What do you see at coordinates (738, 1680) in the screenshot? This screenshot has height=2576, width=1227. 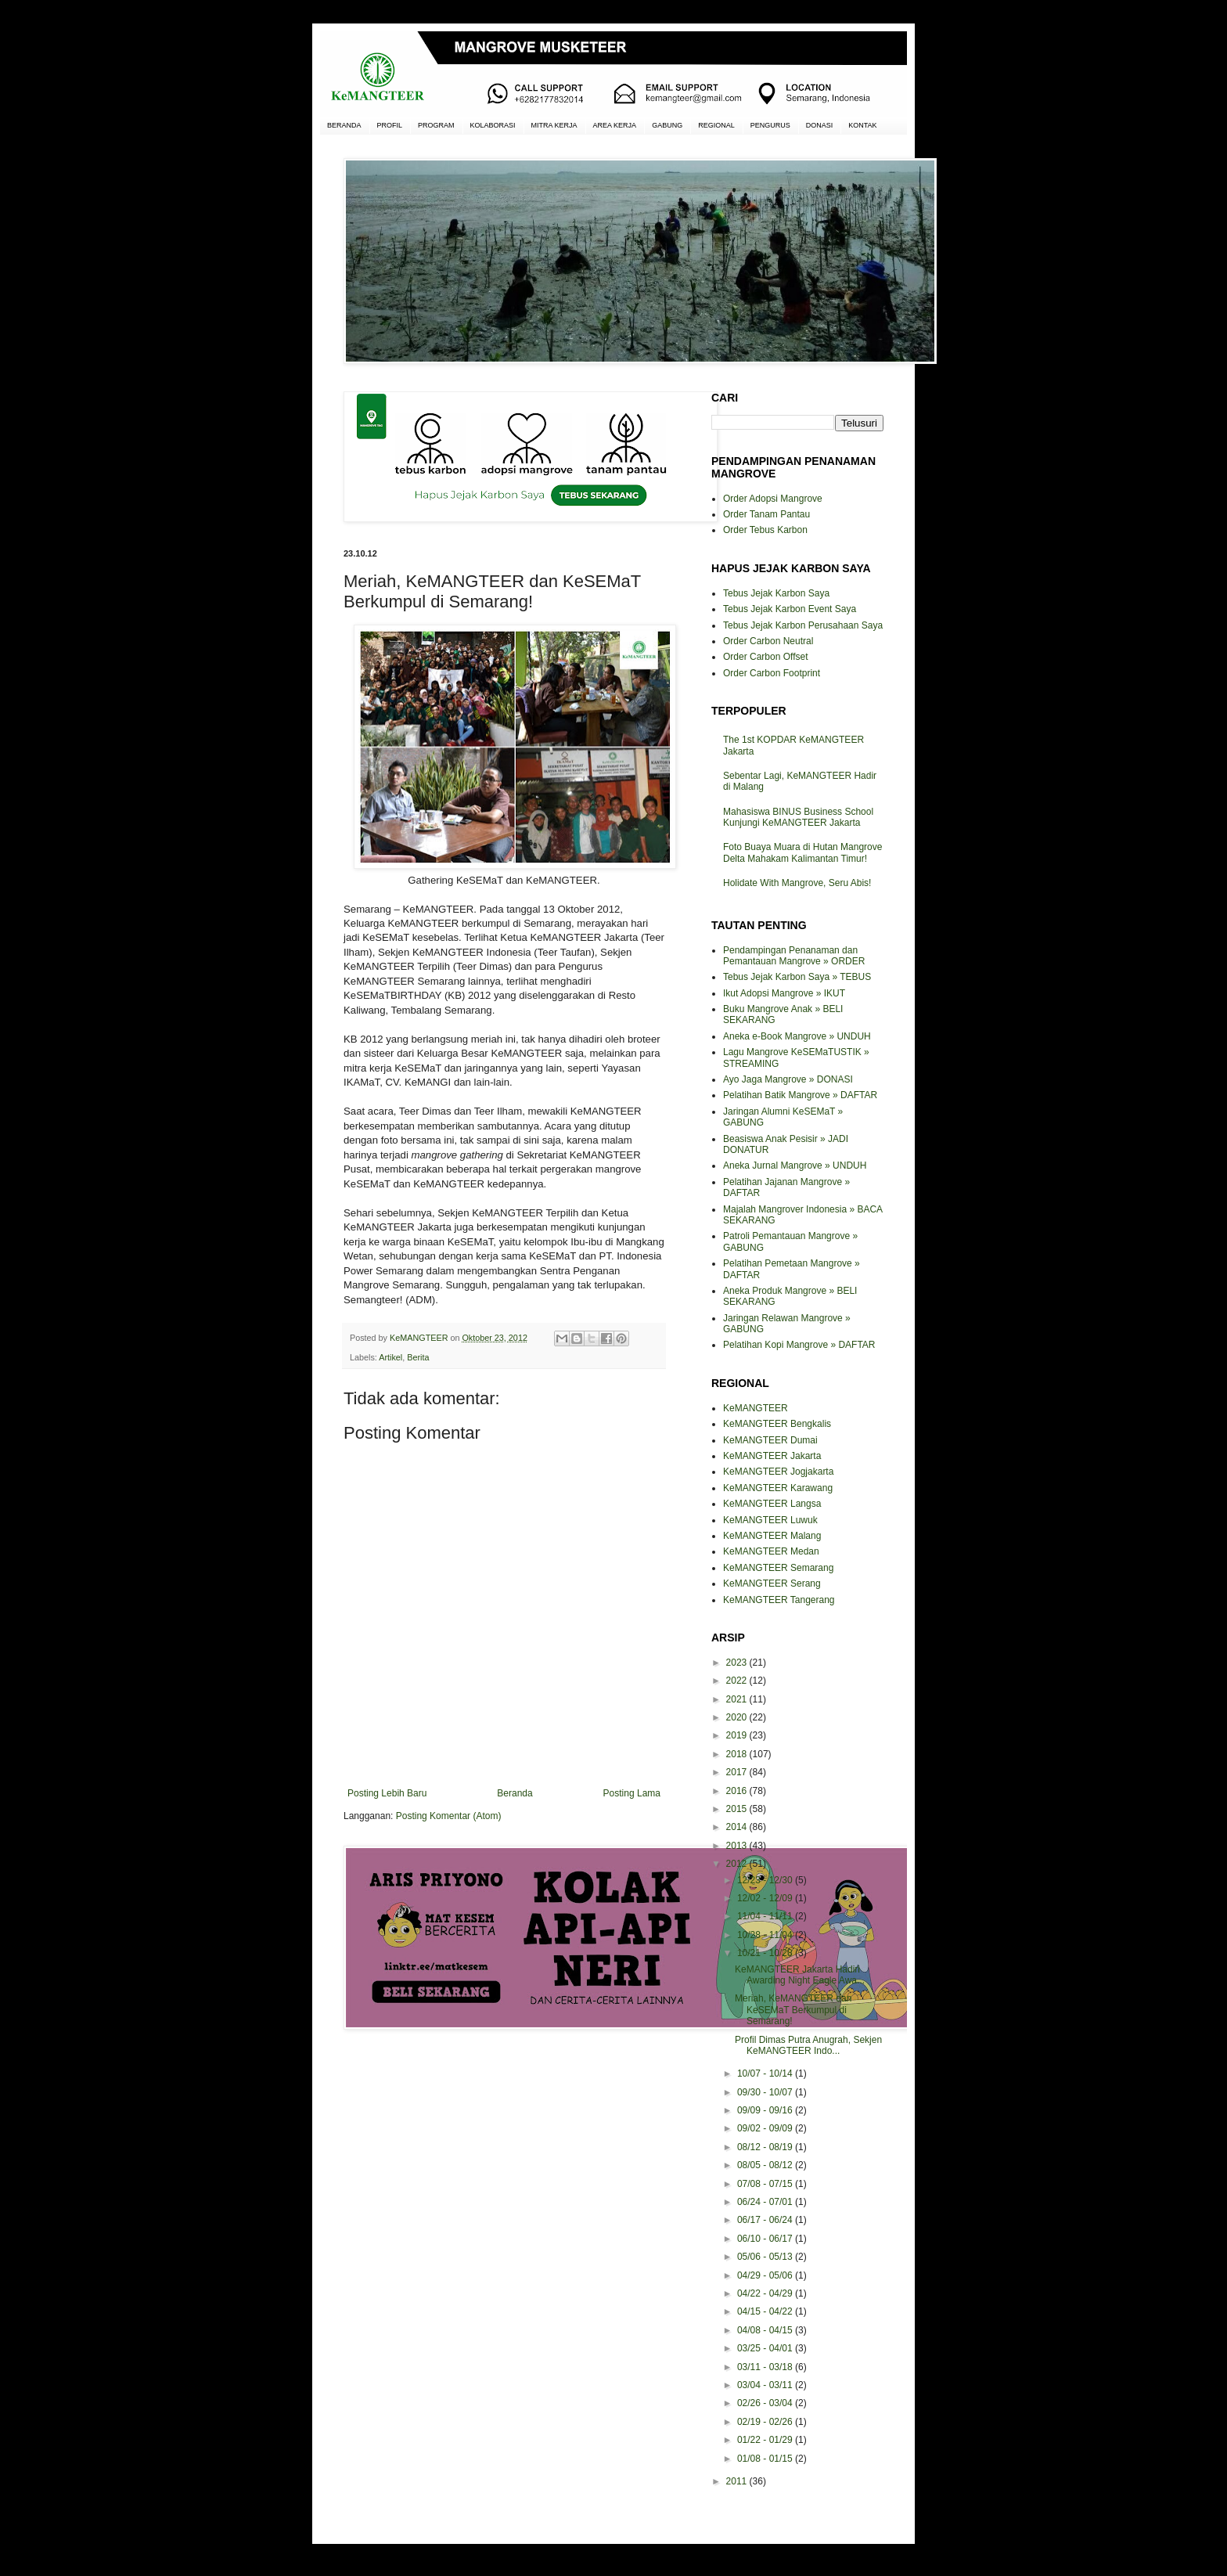 I see `2022` at bounding box center [738, 1680].